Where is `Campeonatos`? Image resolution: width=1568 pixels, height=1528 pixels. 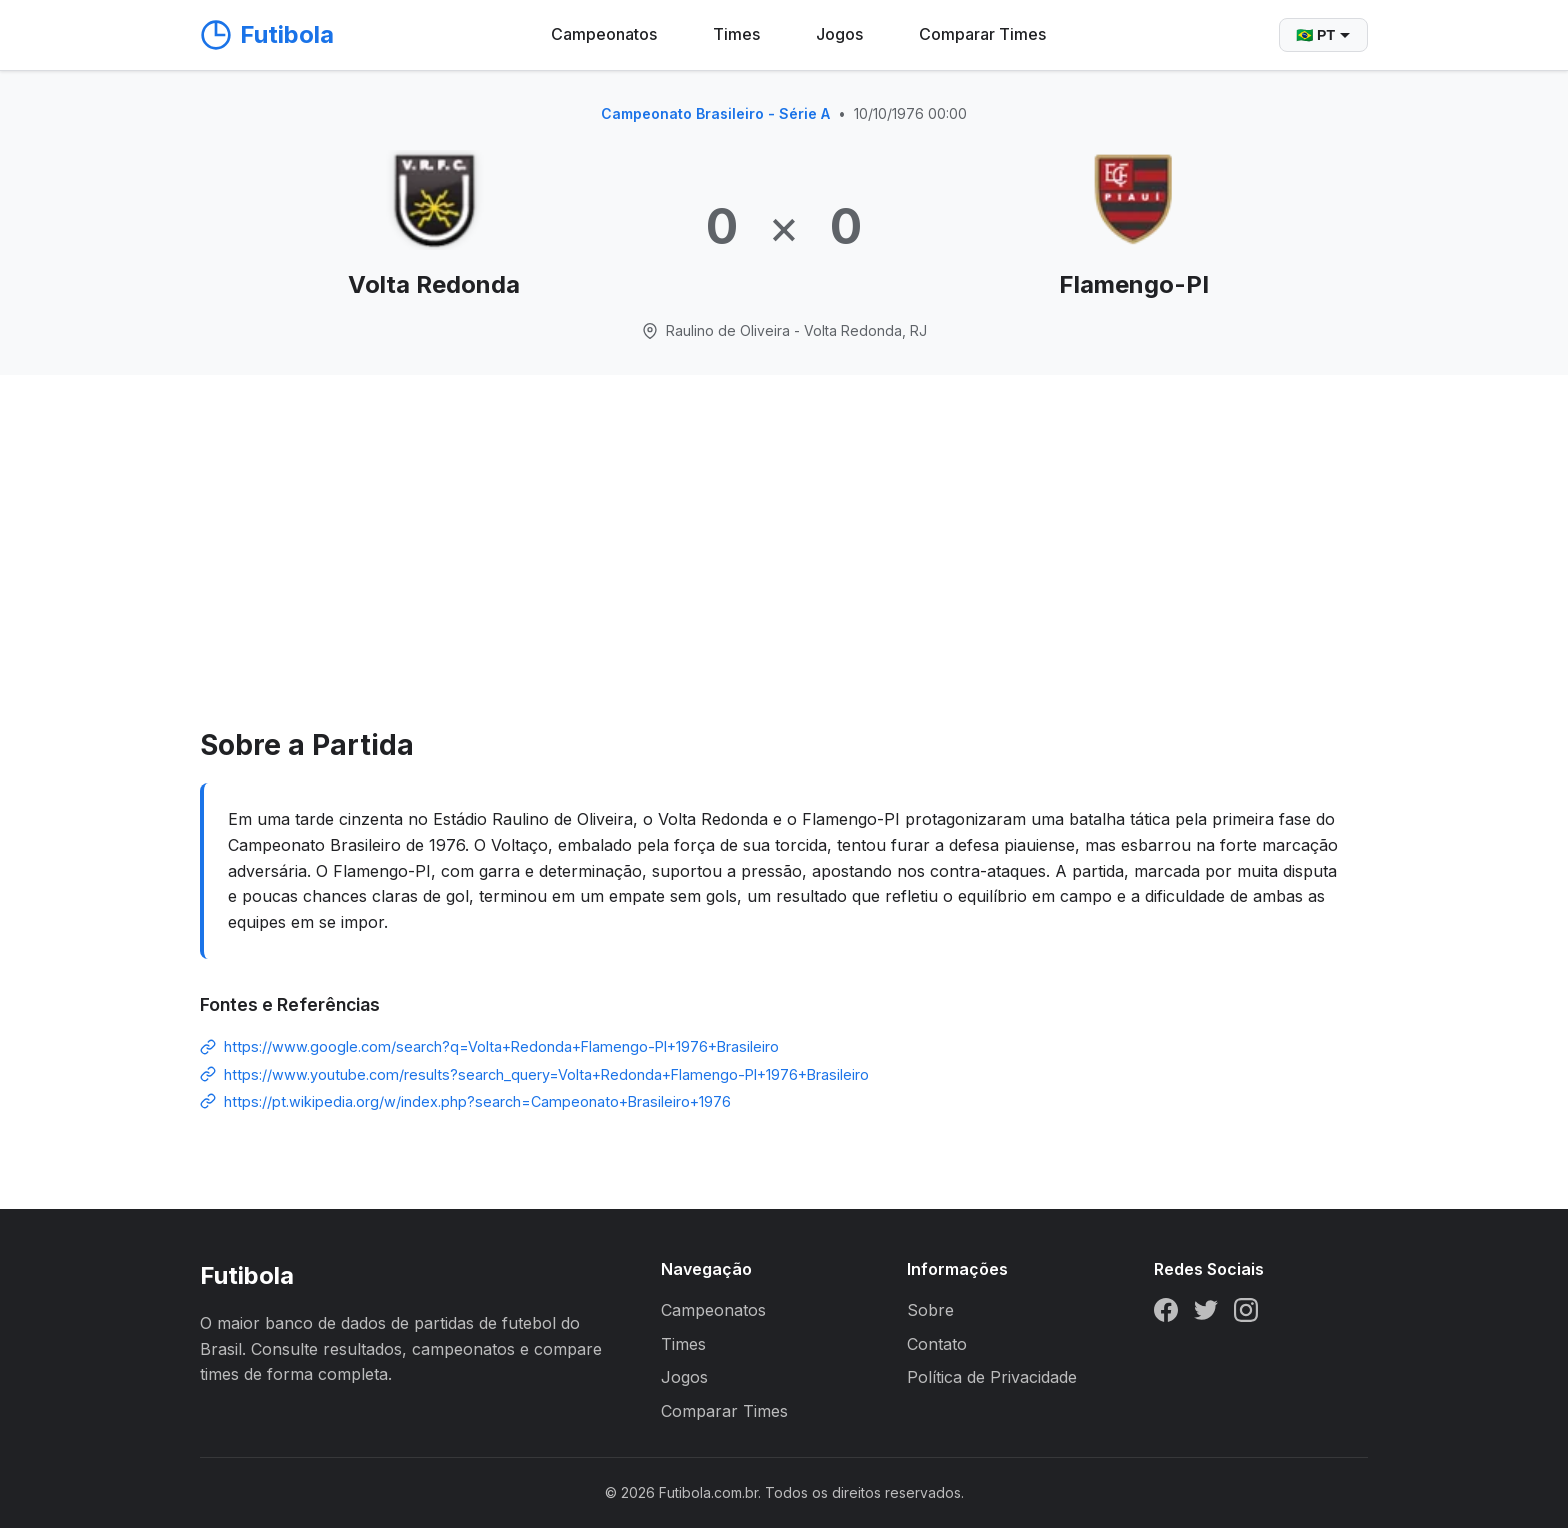
Campeonatos is located at coordinates (604, 34).